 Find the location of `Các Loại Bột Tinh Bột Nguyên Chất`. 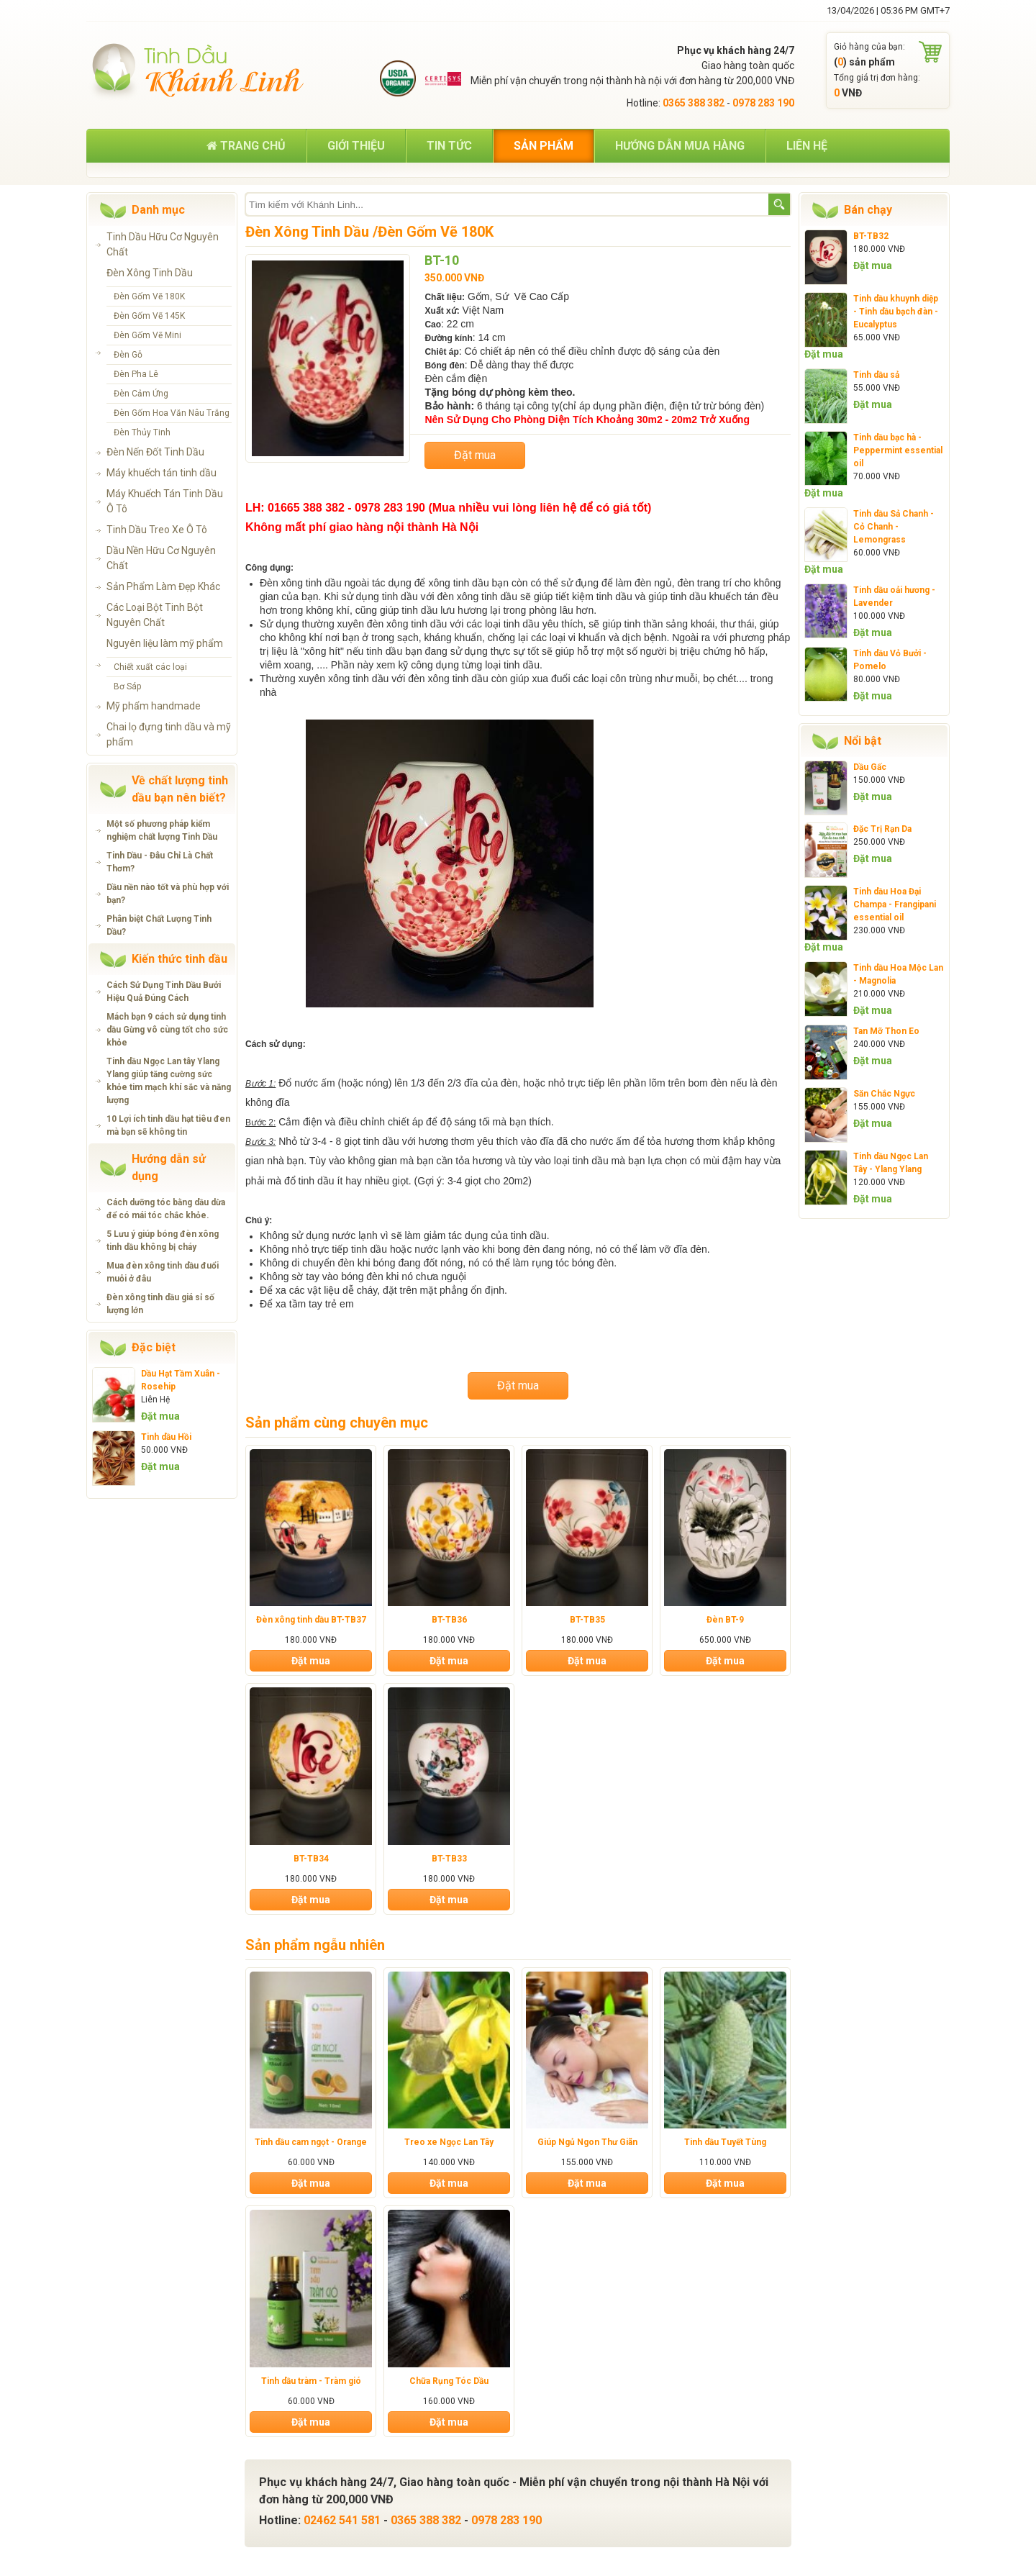

Các Loại Bột Tinh Bột Nguyên Chất is located at coordinates (154, 615).